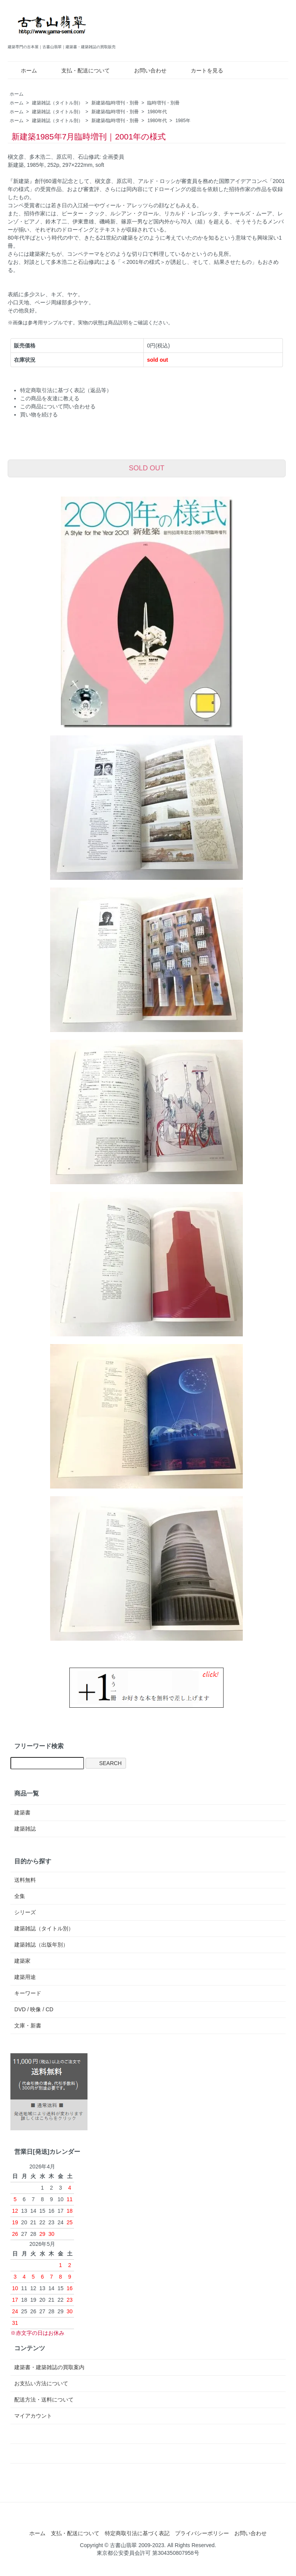 The height and width of the screenshot is (2576, 296). I want to click on 新建築/臨時増刊・別冊, so click(115, 103).